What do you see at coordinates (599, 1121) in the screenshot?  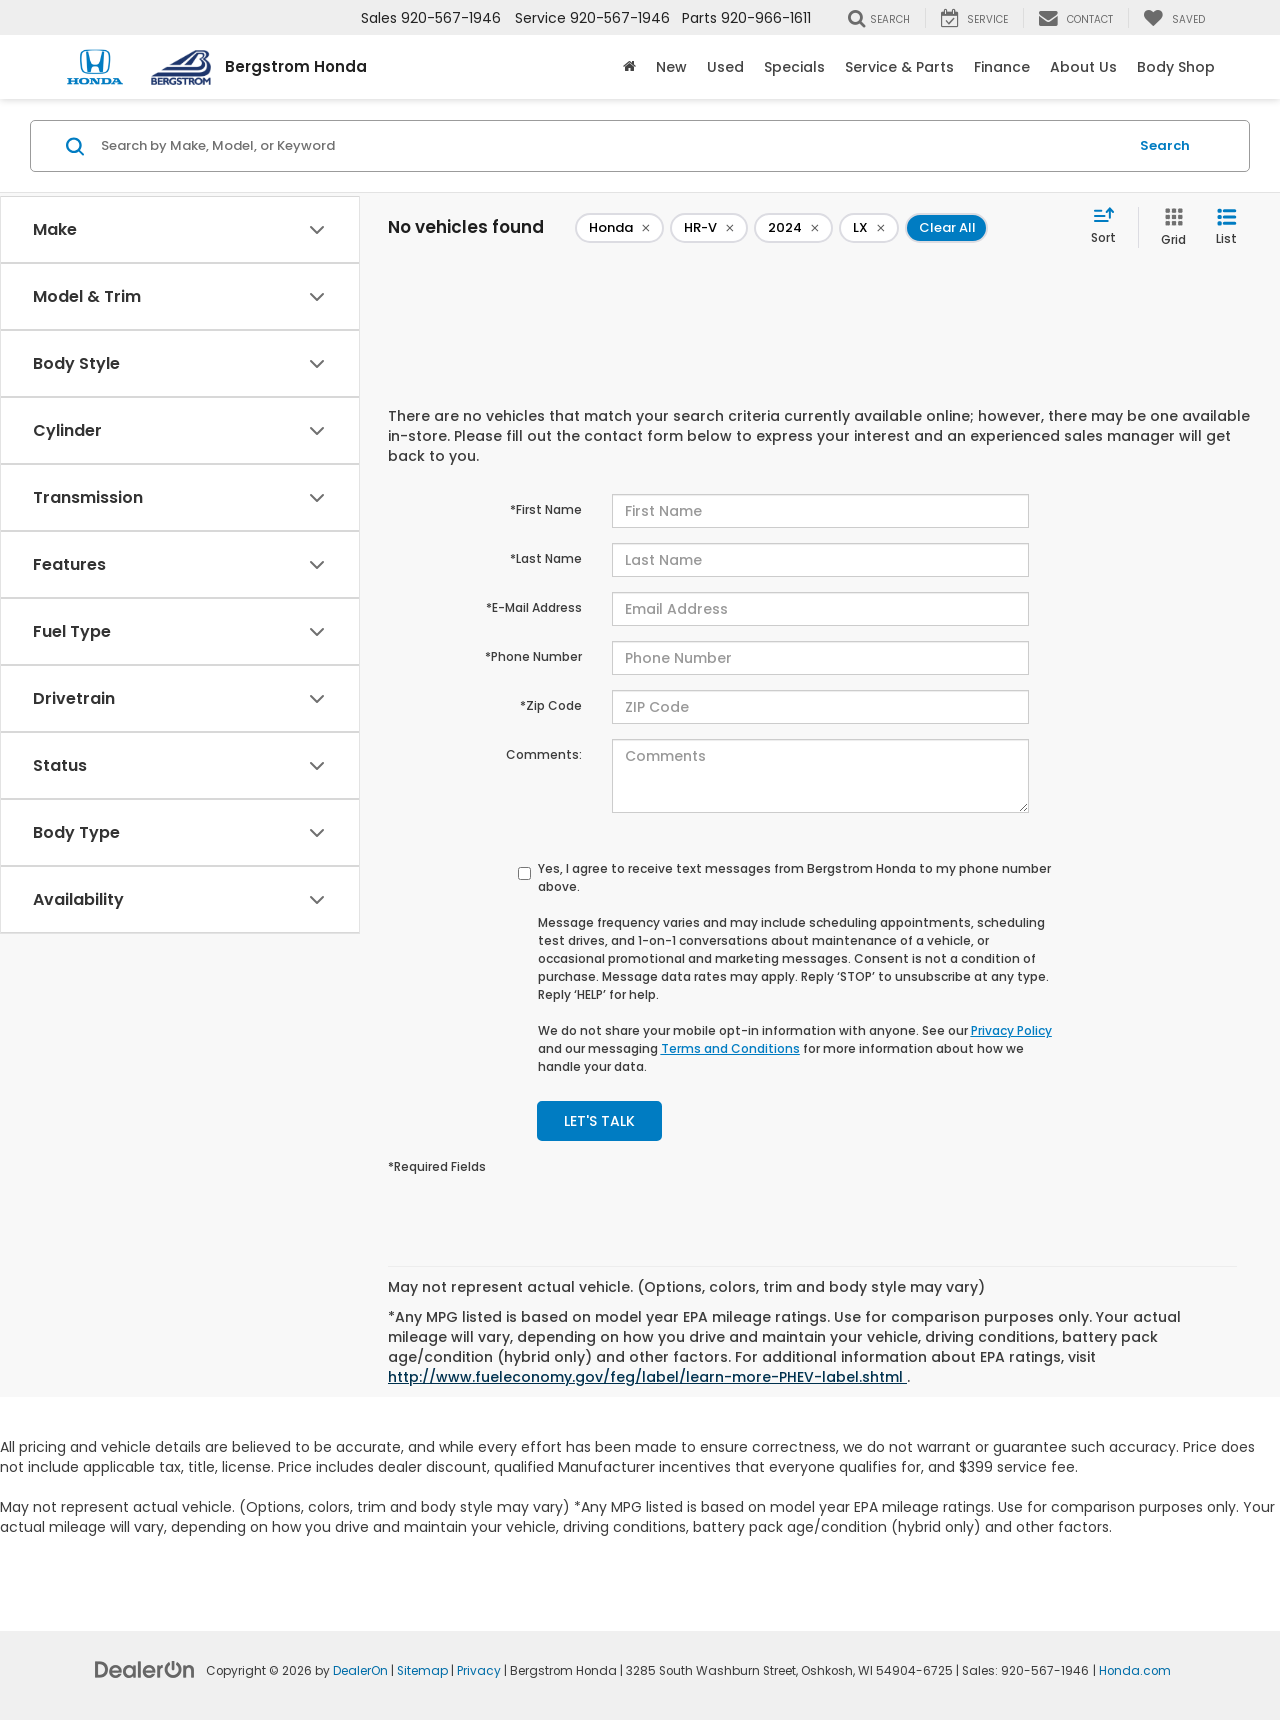 I see `Let's Talk` at bounding box center [599, 1121].